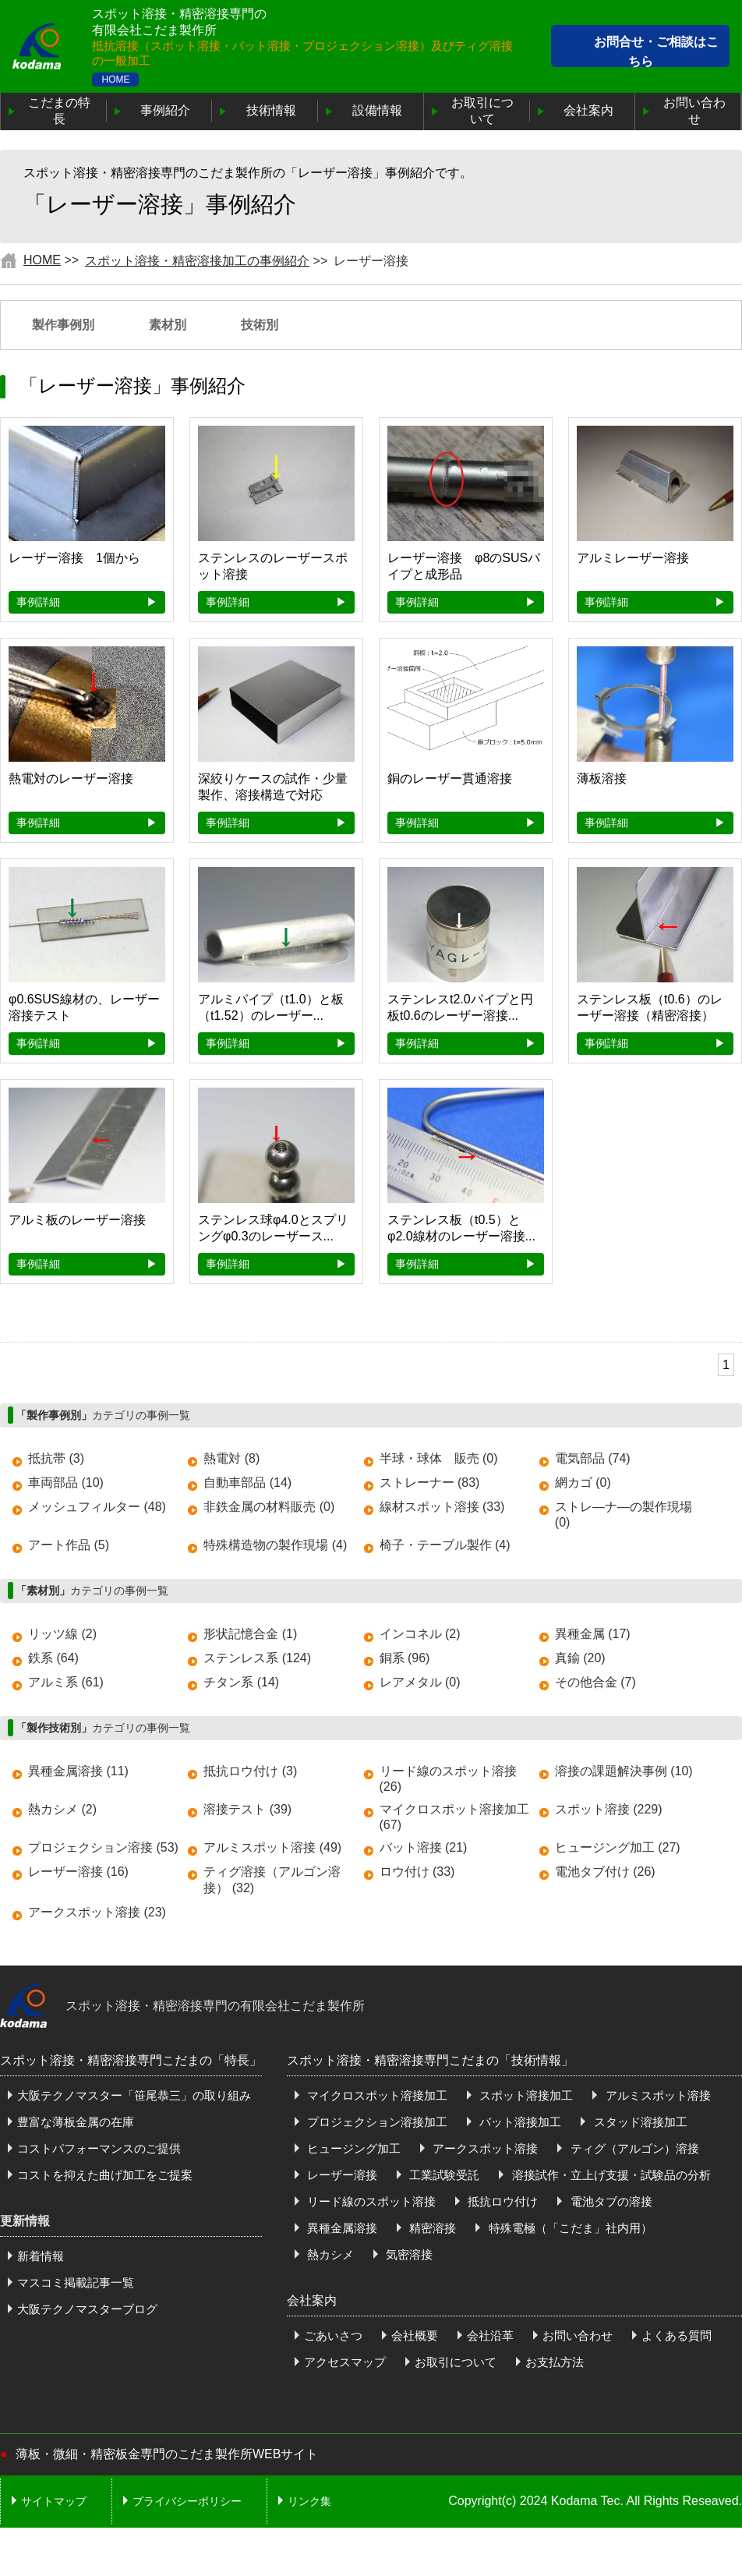 The width and height of the screenshot is (742, 2576). What do you see at coordinates (167, 2454) in the screenshot?
I see `薄板・微細・精密板金専門のこだま製作所WEBサイト` at bounding box center [167, 2454].